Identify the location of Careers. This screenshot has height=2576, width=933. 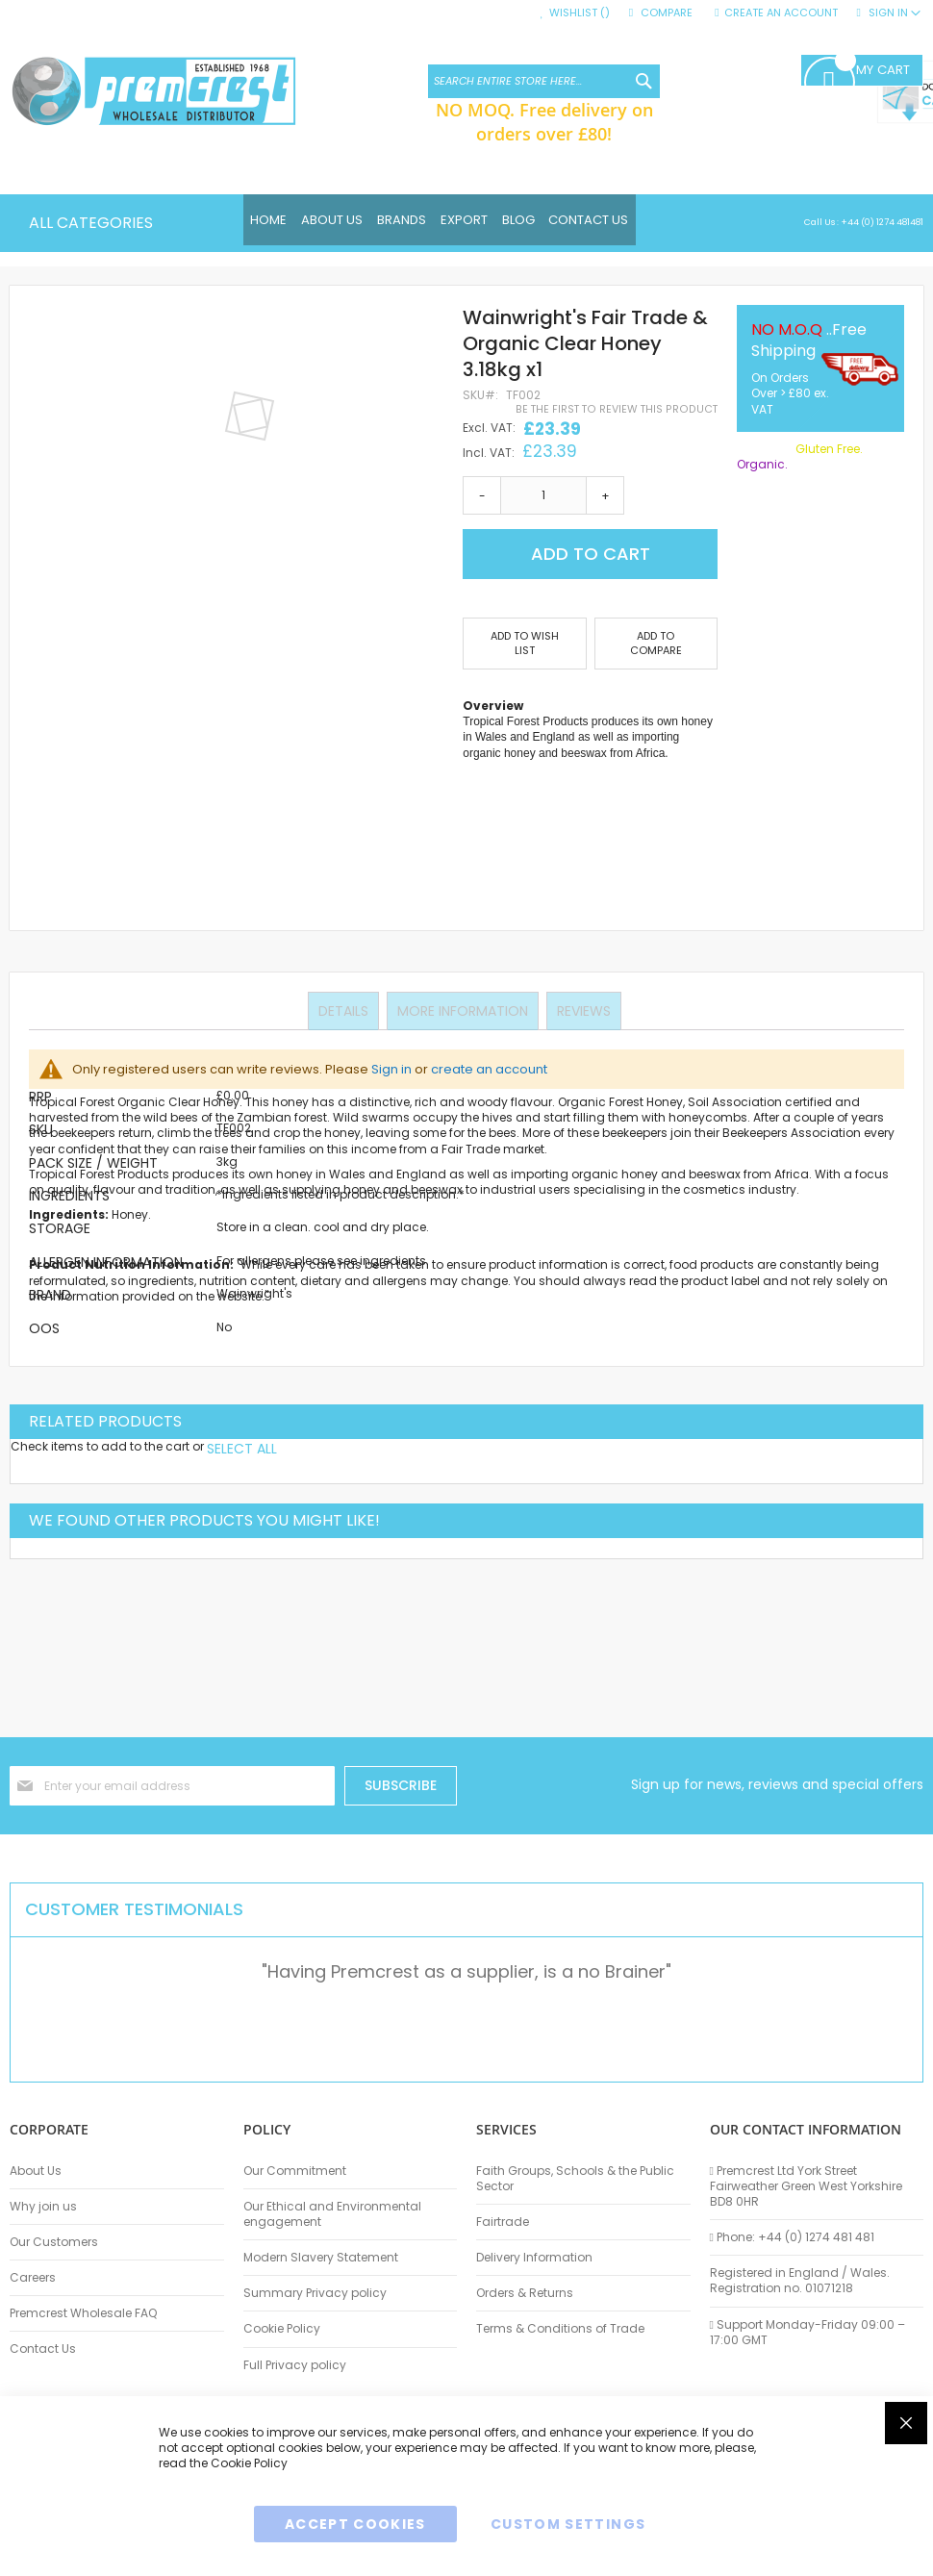
(33, 2278).